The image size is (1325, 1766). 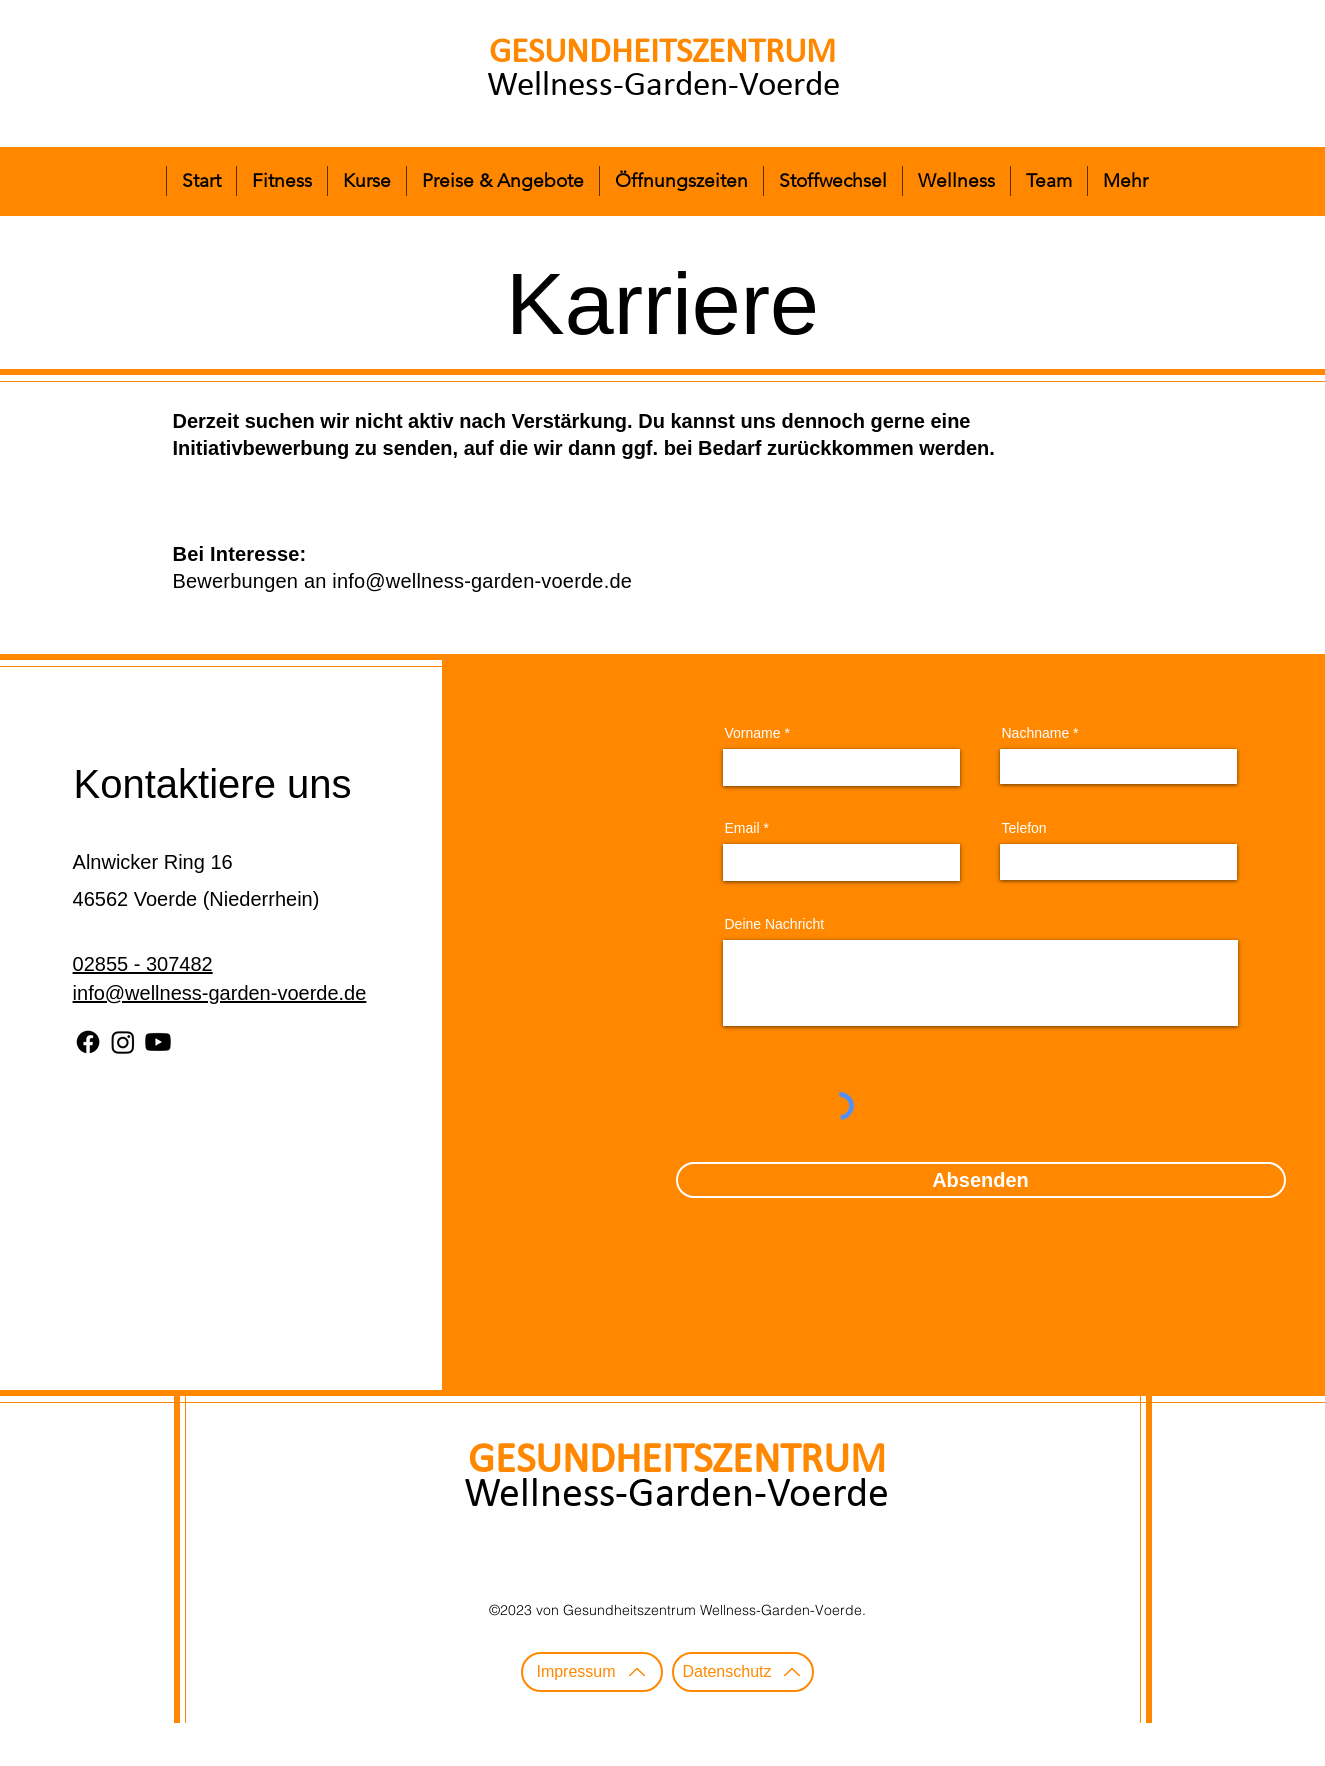 I want to click on info@wellness-garden-voerde.de, so click(x=482, y=581).